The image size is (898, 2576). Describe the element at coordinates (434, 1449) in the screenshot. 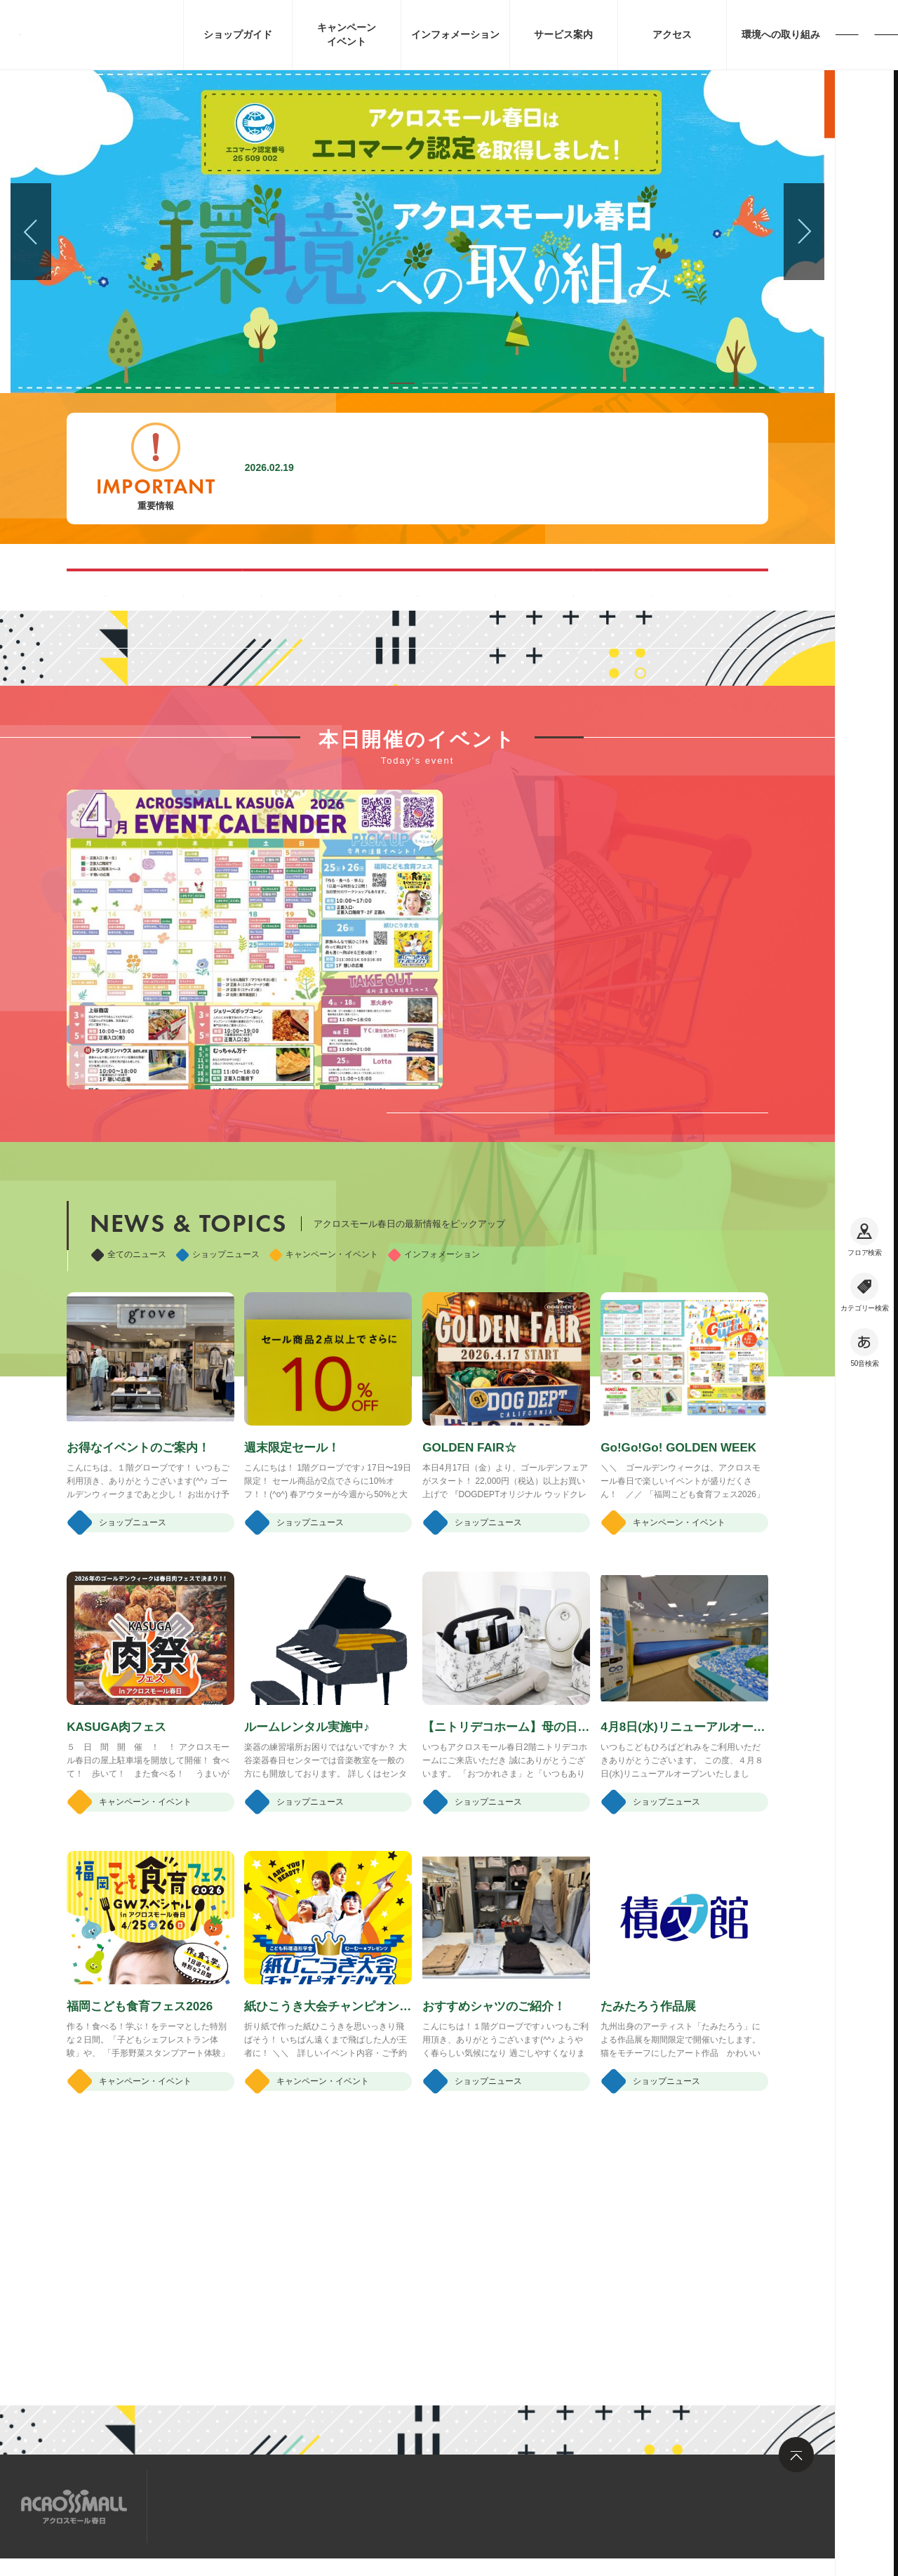

I see `インフォメーション` at that location.